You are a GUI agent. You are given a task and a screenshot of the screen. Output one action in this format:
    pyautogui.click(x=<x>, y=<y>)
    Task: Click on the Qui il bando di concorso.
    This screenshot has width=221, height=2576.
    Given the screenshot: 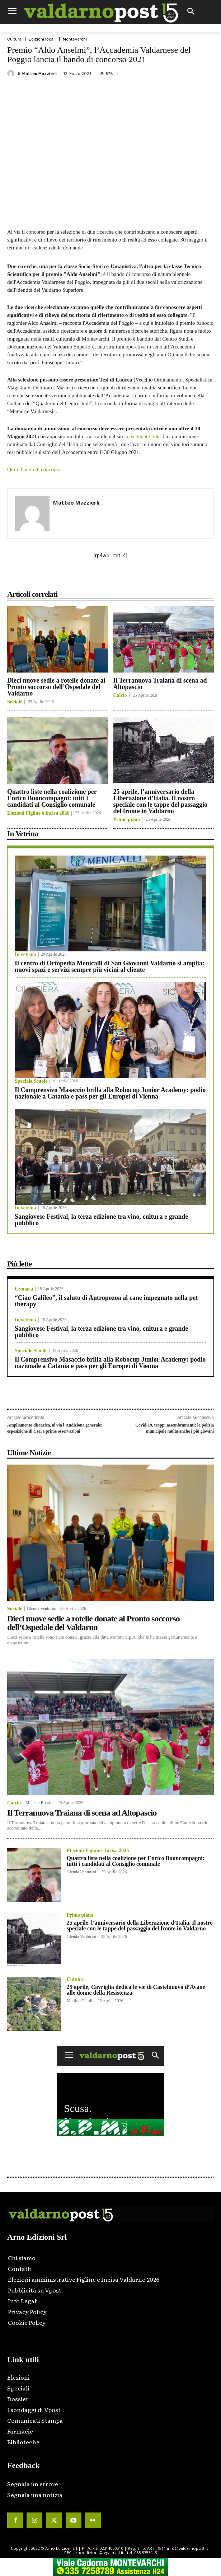 What is the action you would take?
    pyautogui.click(x=34, y=469)
    